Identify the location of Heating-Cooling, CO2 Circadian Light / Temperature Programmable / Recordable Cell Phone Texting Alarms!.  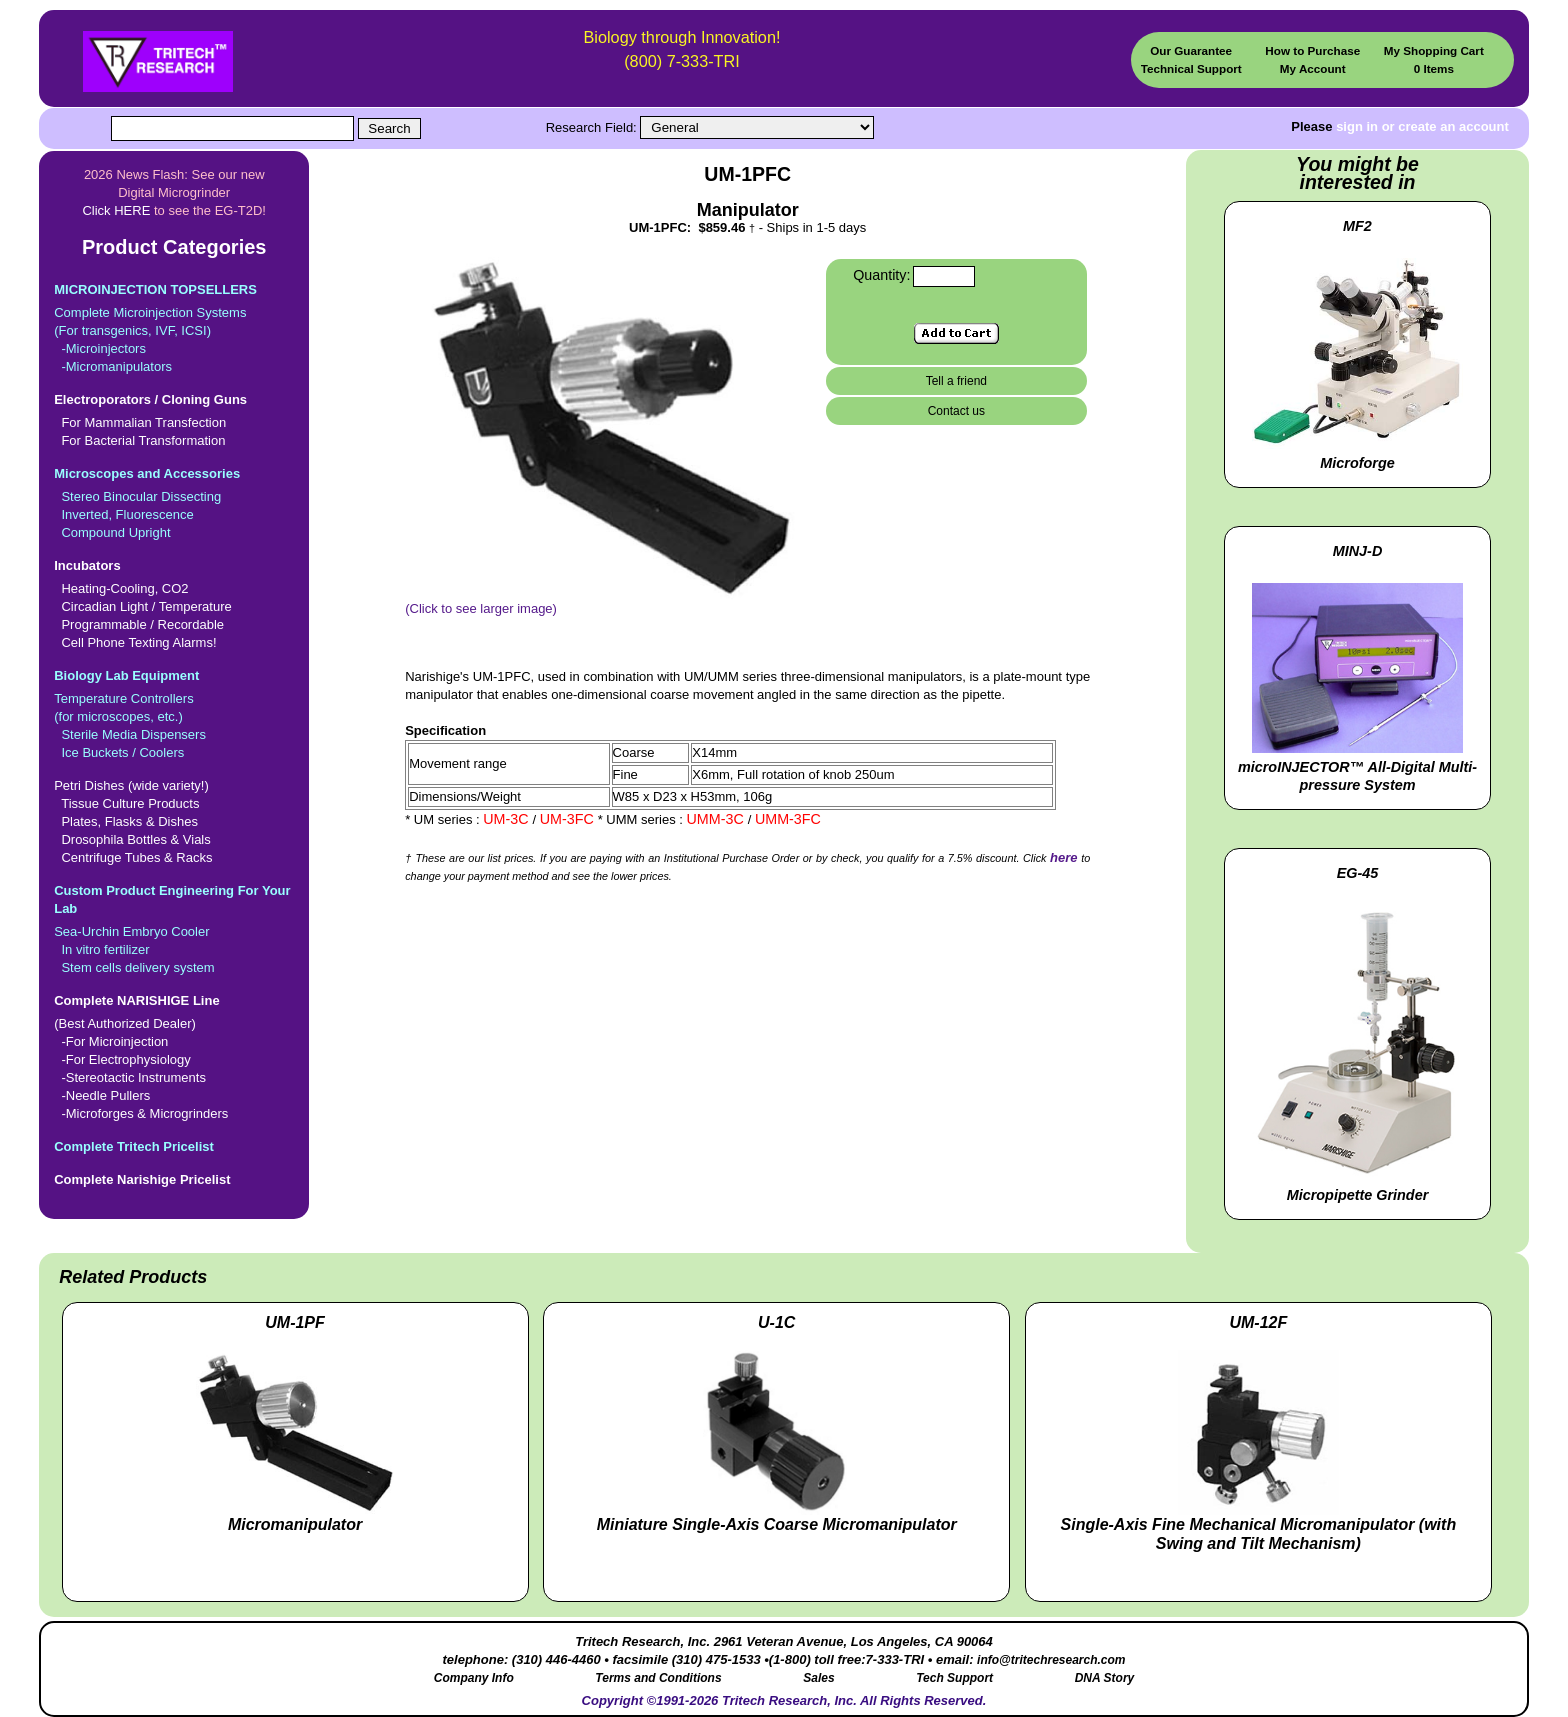
(174, 603).